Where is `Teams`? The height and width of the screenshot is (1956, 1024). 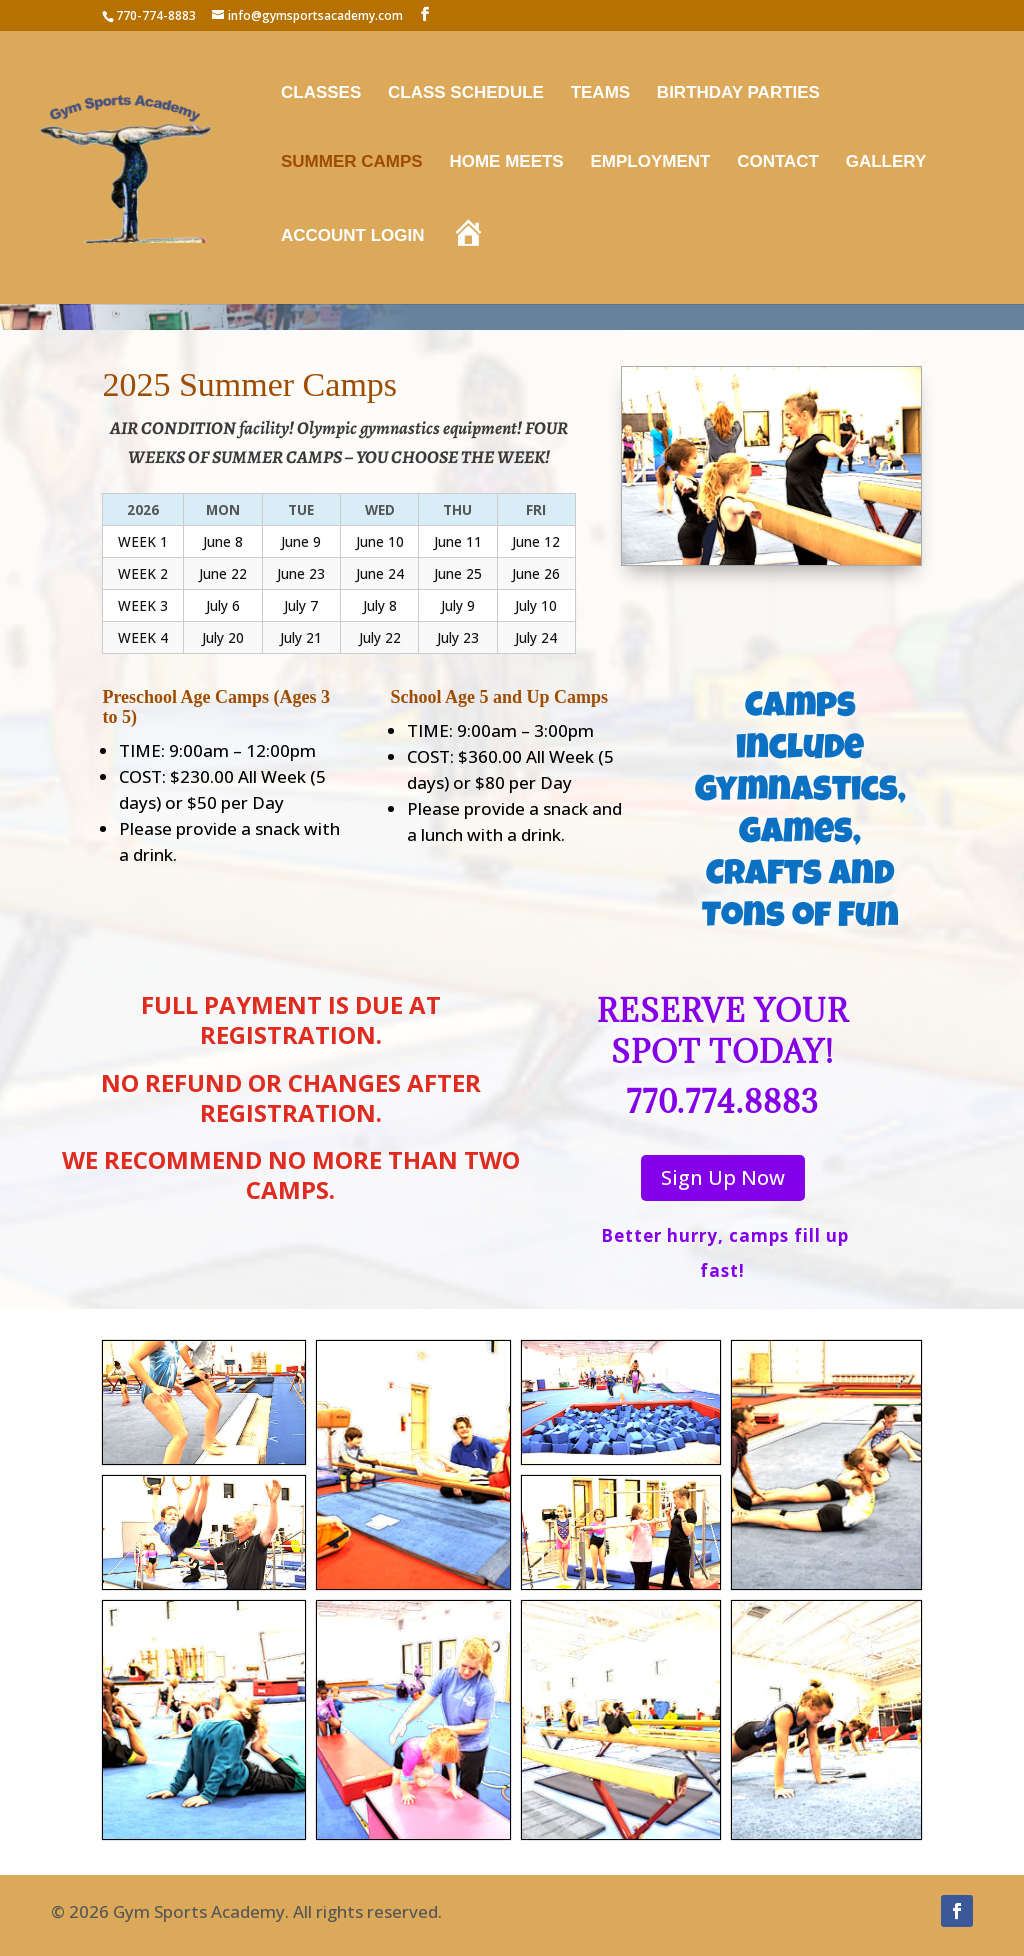
Teams is located at coordinates (601, 94).